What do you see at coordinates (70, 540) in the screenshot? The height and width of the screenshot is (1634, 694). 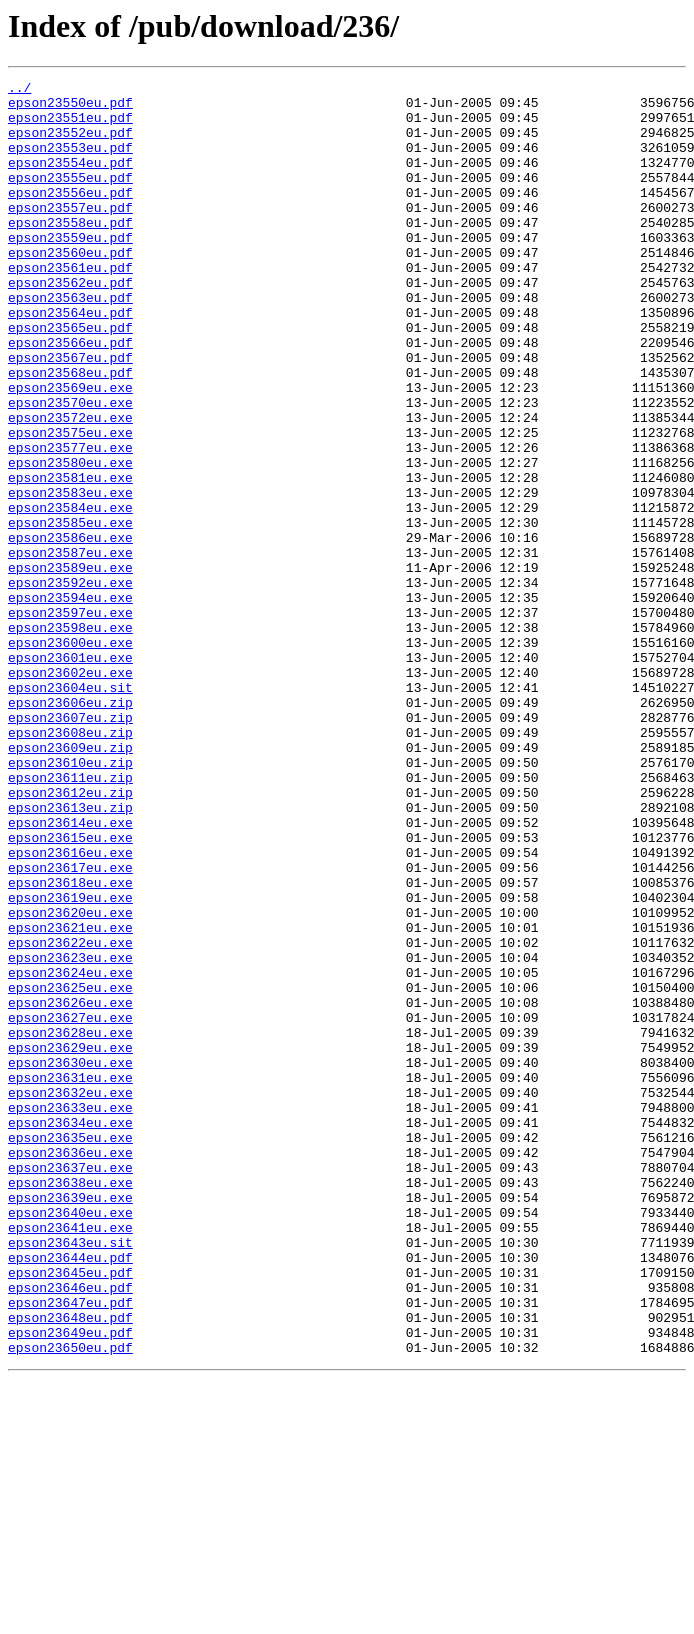 I see `epson23580eu.exe` at bounding box center [70, 540].